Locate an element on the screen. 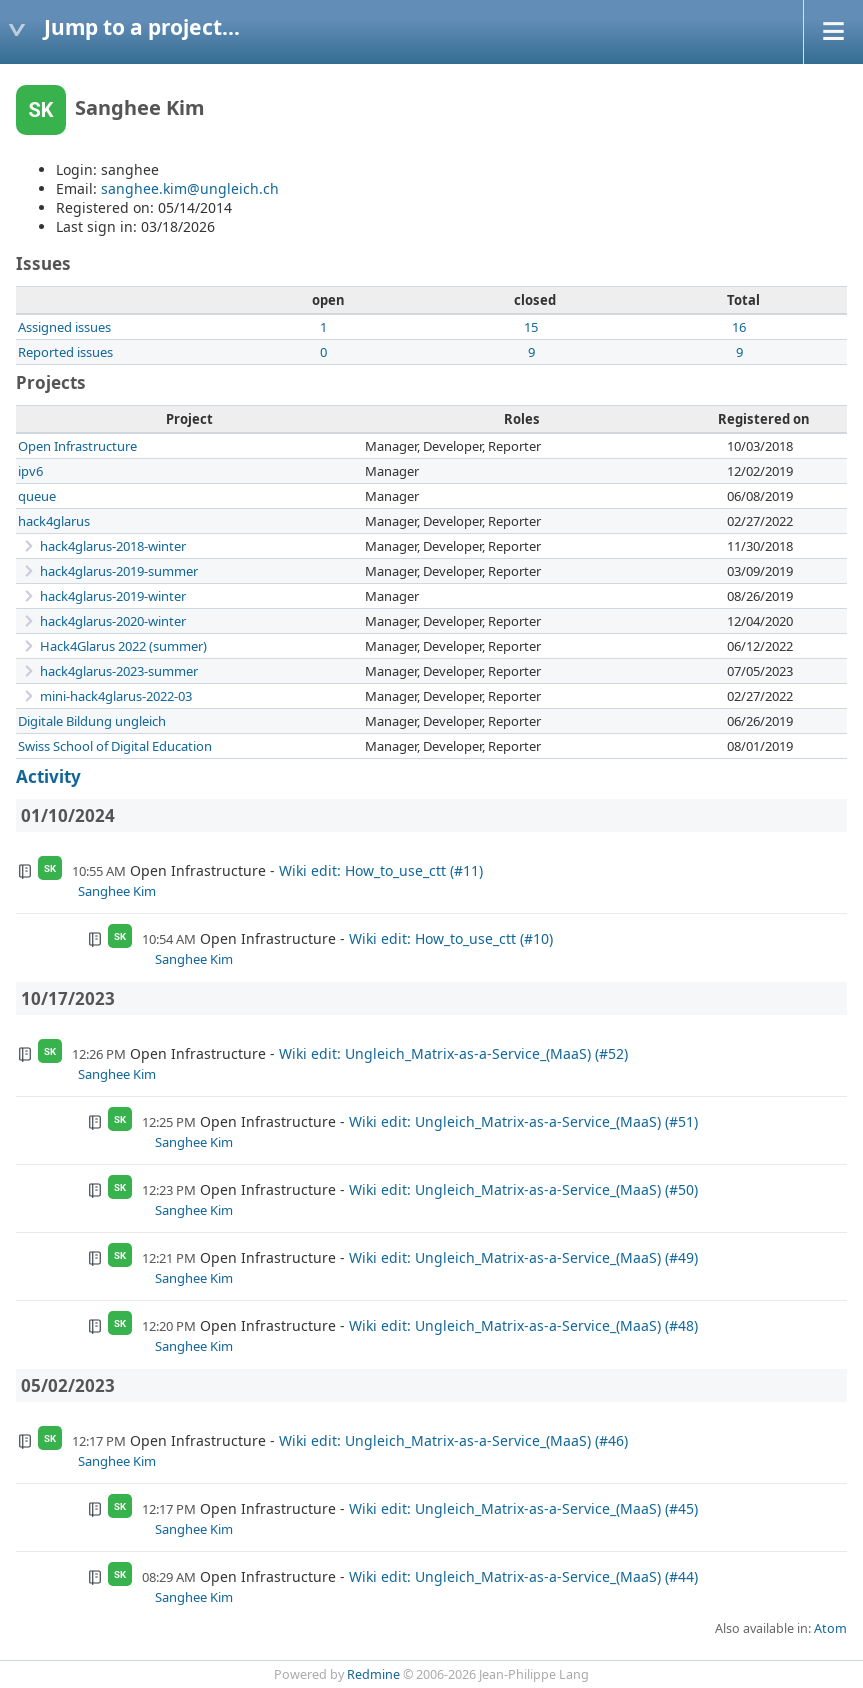  hack4glarus-2018-winter is located at coordinates (113, 546).